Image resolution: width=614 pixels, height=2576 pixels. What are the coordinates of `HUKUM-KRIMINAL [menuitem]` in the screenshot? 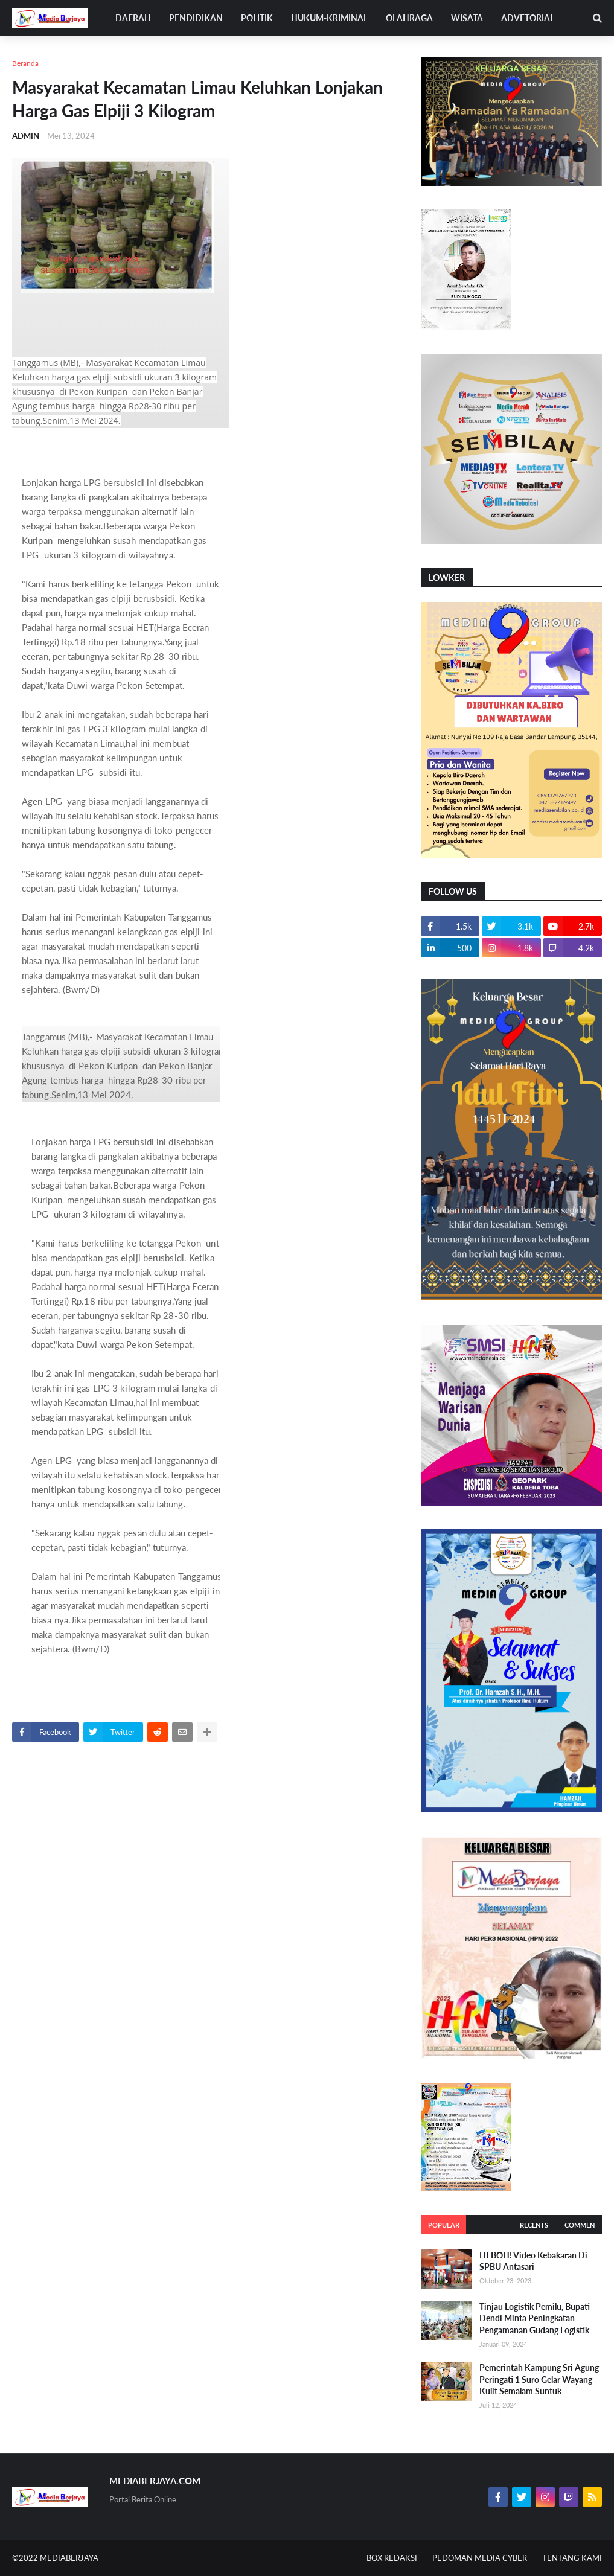 It's located at (329, 18).